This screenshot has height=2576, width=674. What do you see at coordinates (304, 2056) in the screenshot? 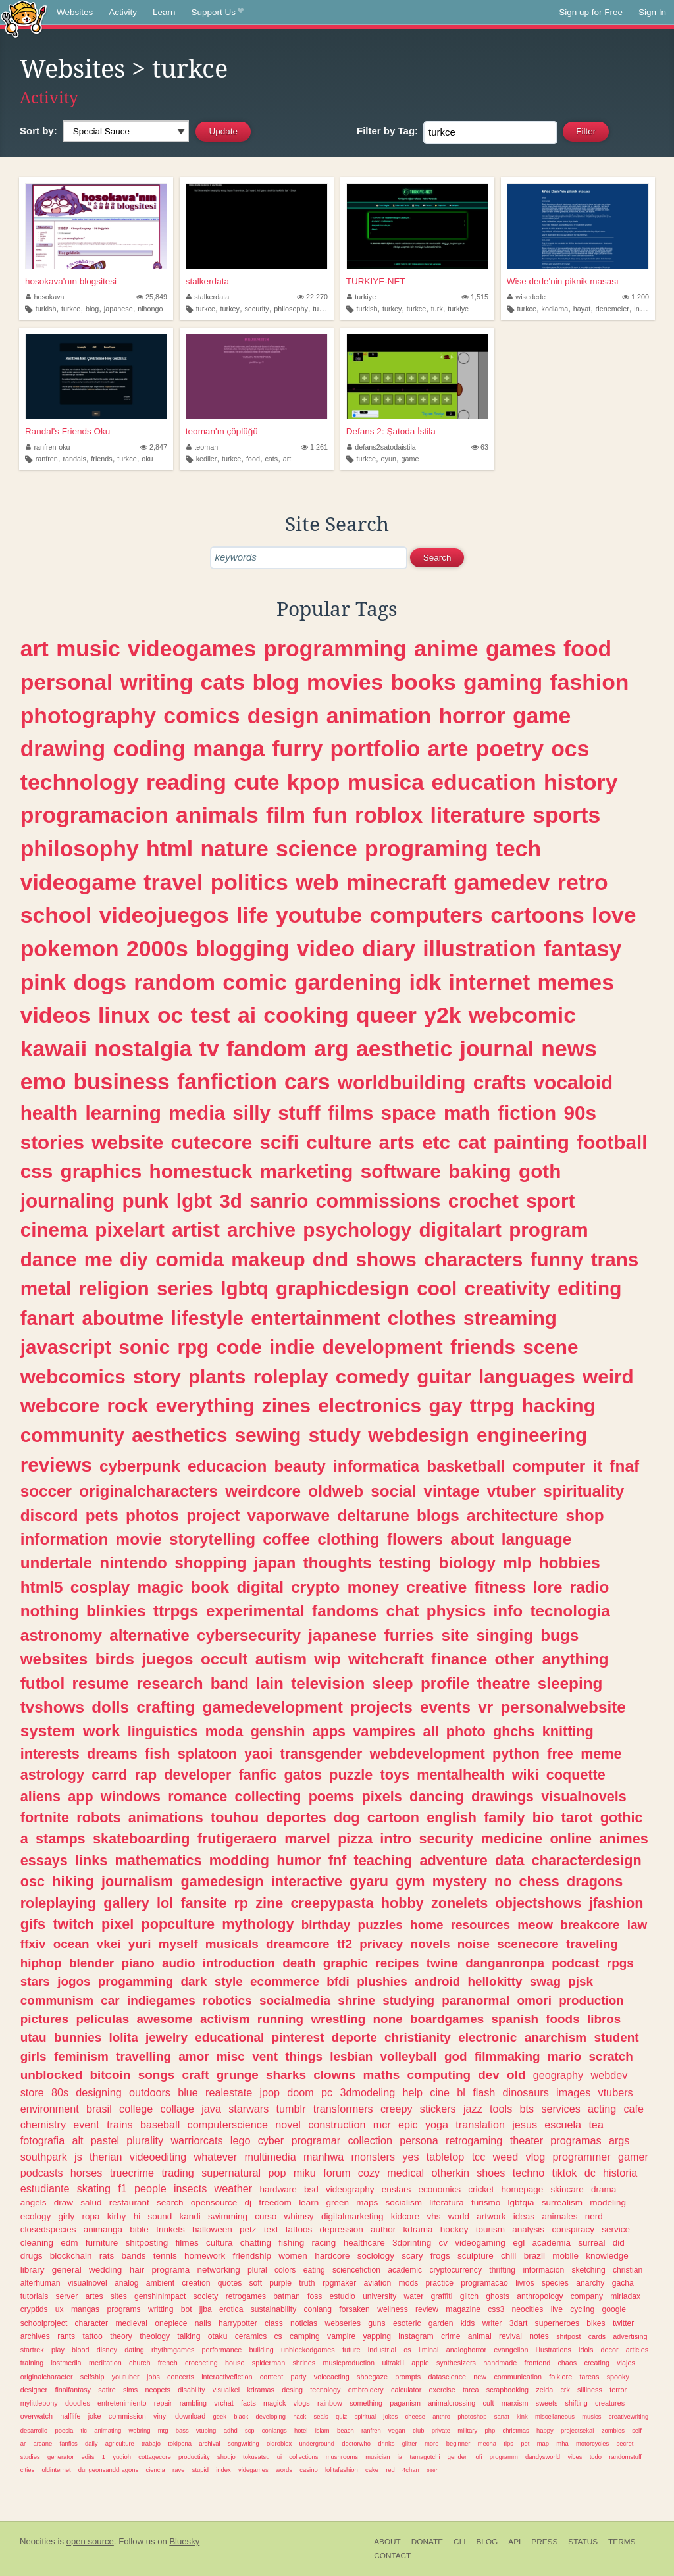
I see `things` at bounding box center [304, 2056].